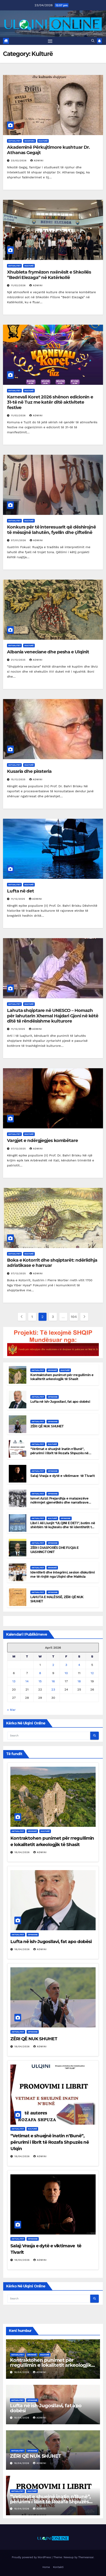  I want to click on 23/02/2026, so click(19, 160).